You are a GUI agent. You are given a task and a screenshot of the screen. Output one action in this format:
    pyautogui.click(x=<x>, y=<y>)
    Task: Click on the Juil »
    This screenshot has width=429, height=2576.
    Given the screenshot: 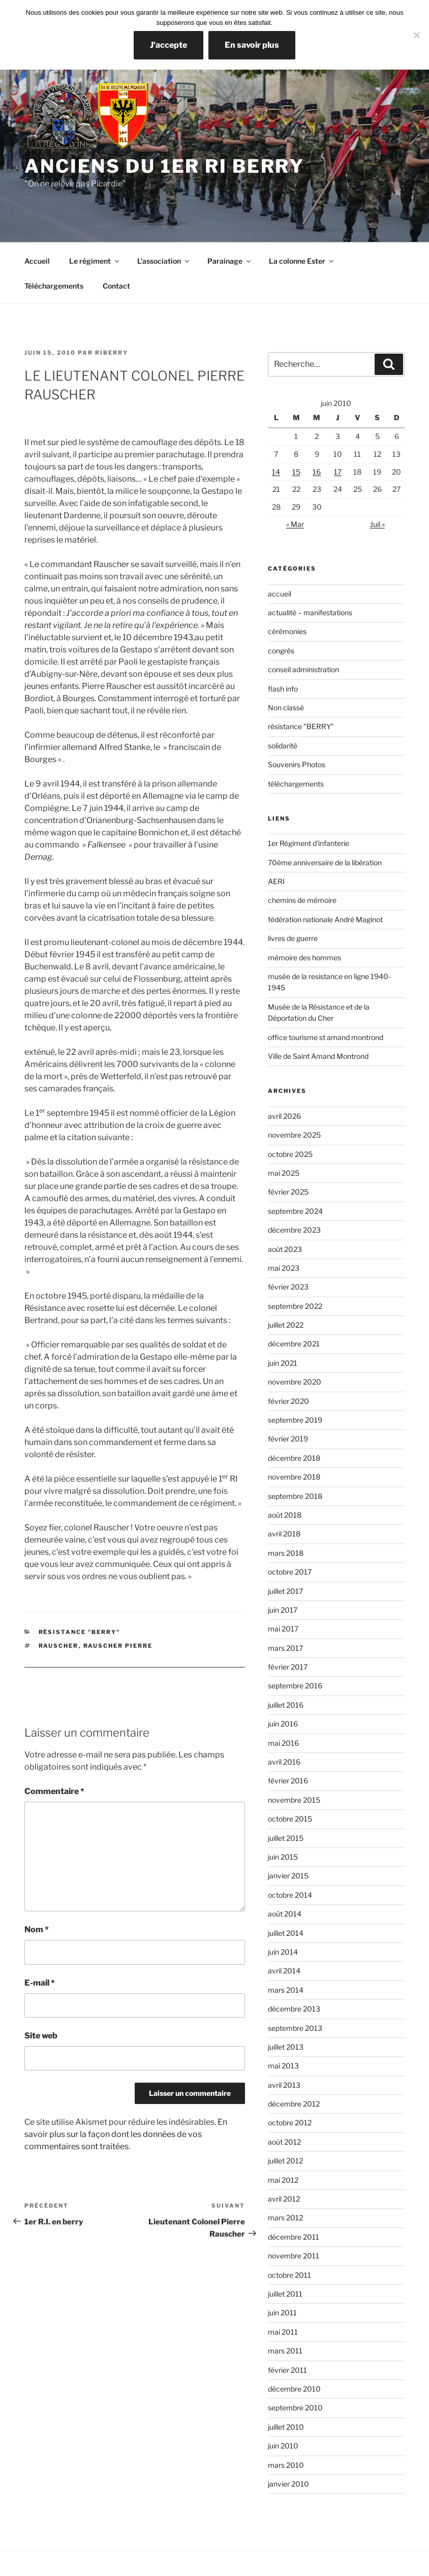 What is the action you would take?
    pyautogui.click(x=377, y=524)
    